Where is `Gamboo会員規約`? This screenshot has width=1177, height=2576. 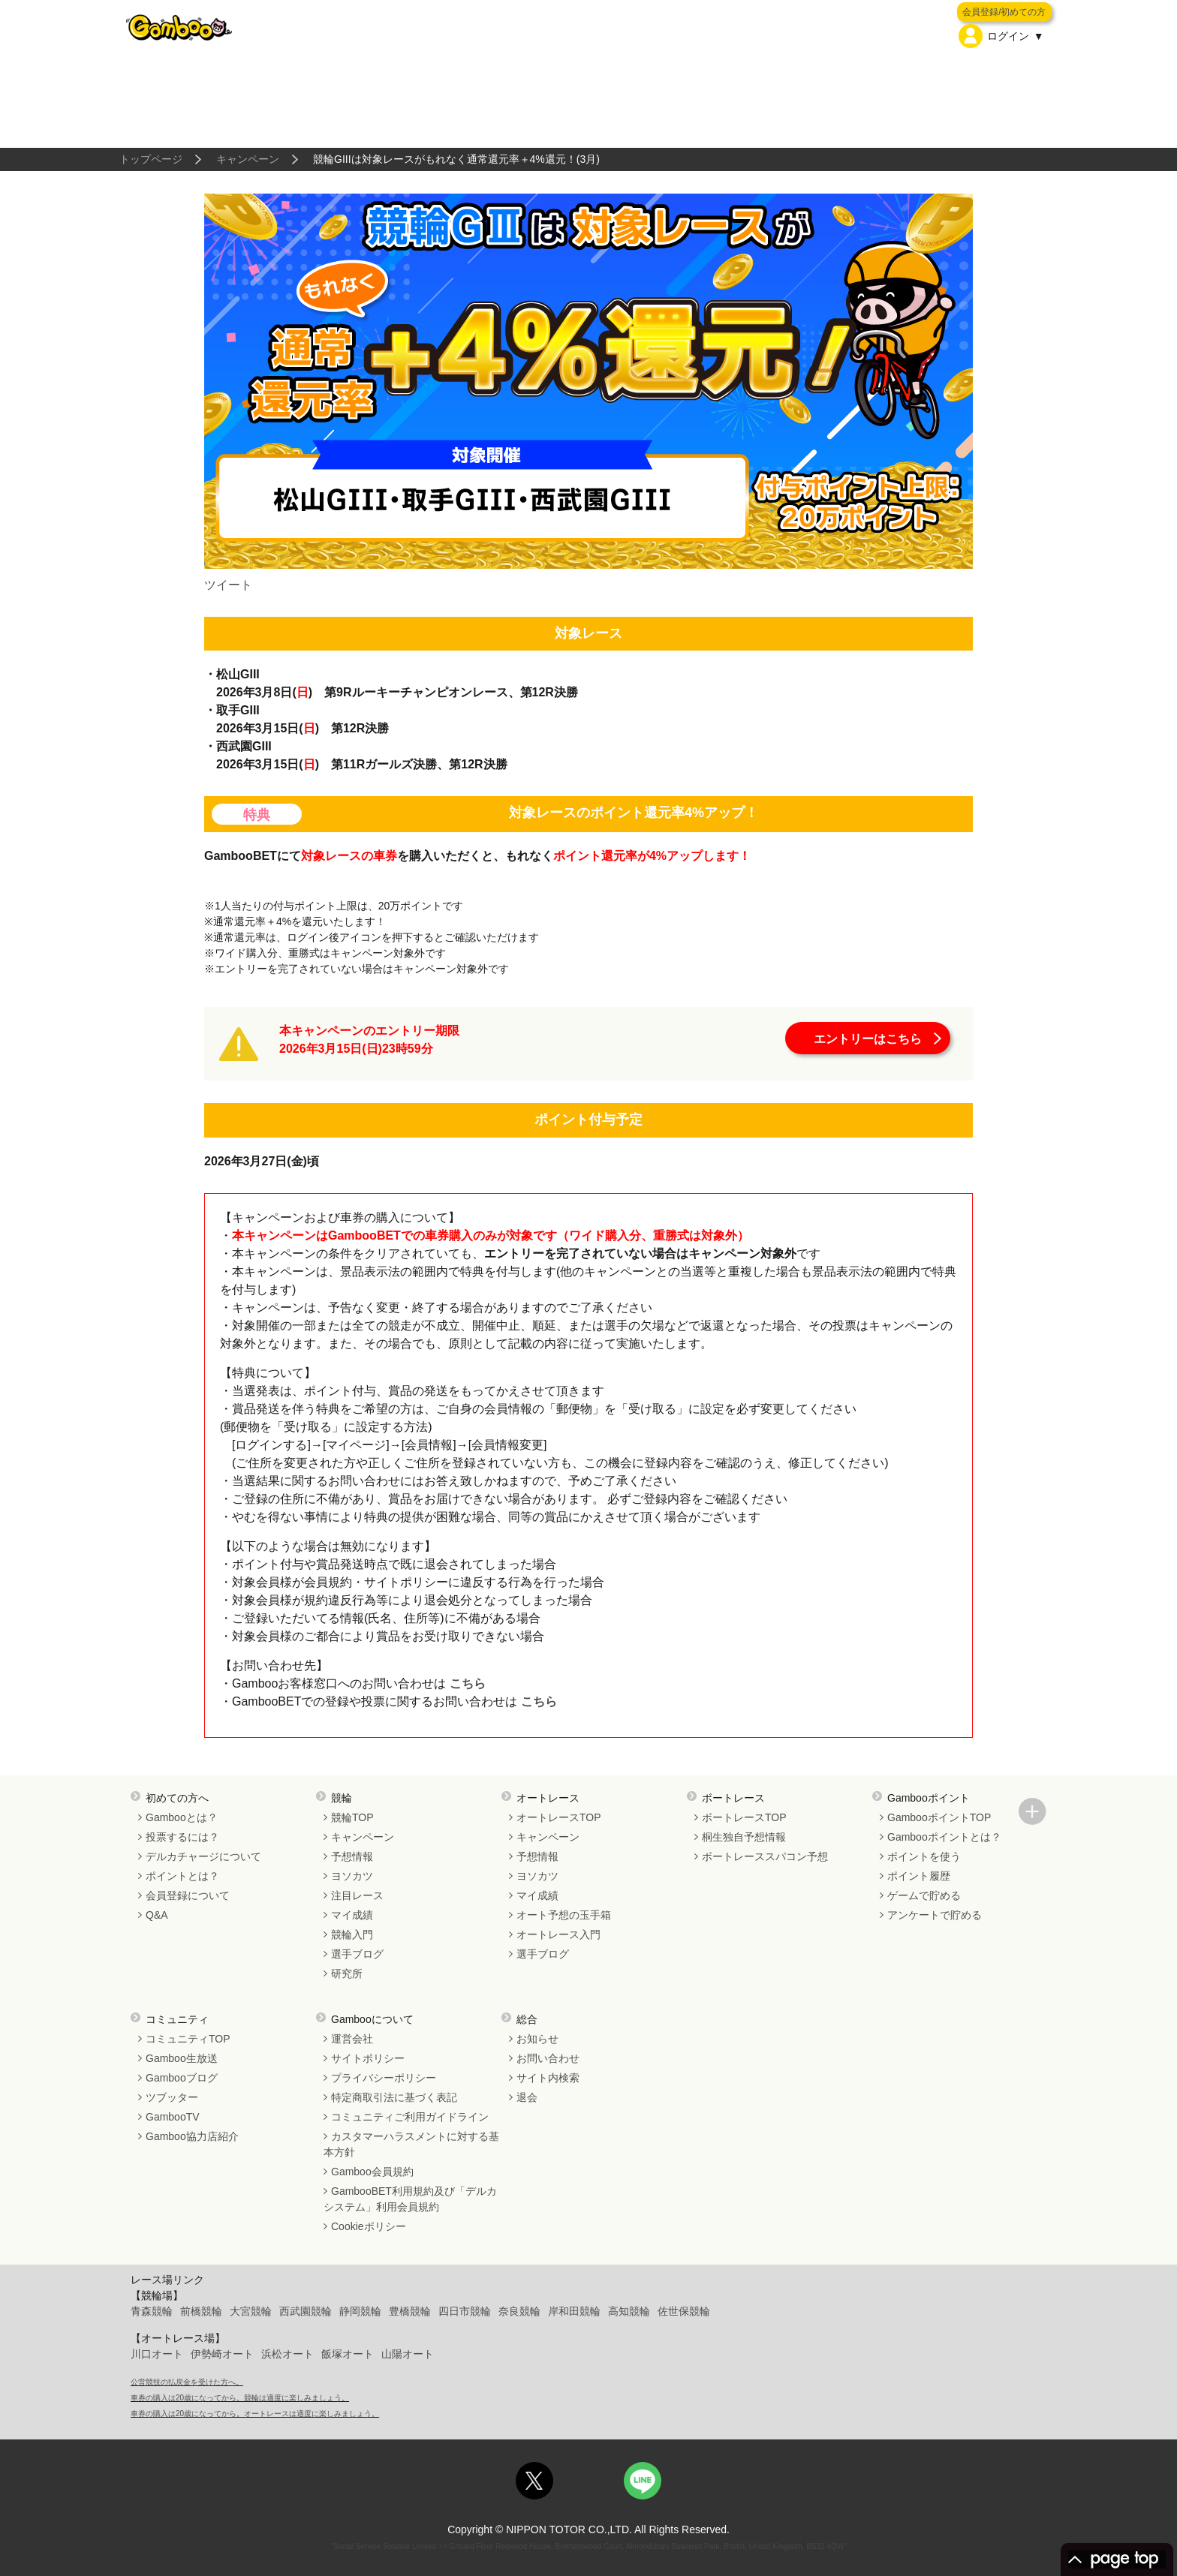
Gamboo会員規約 is located at coordinates (372, 2172).